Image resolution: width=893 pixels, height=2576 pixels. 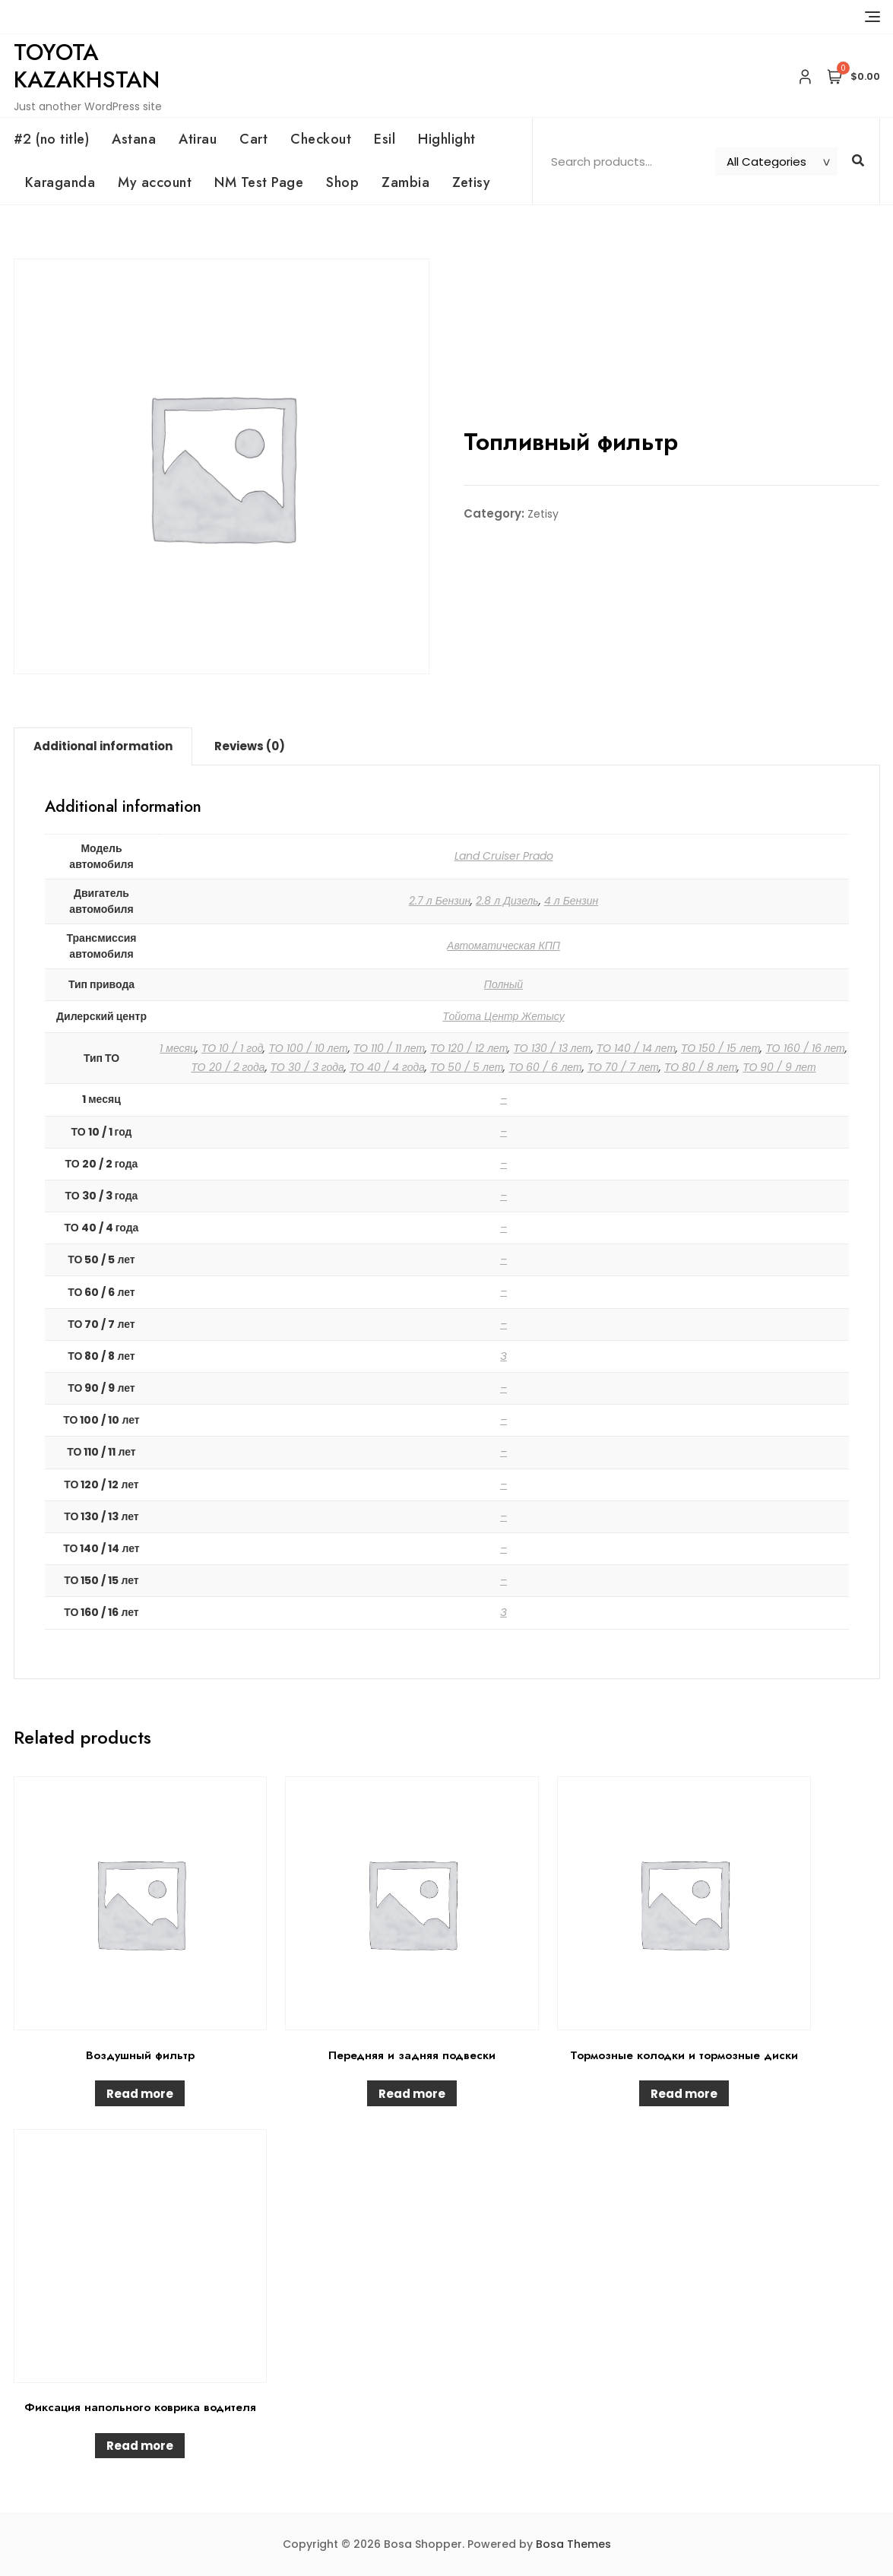 What do you see at coordinates (469, 1048) in the screenshot?
I see `ТО 120 / 12 лет` at bounding box center [469, 1048].